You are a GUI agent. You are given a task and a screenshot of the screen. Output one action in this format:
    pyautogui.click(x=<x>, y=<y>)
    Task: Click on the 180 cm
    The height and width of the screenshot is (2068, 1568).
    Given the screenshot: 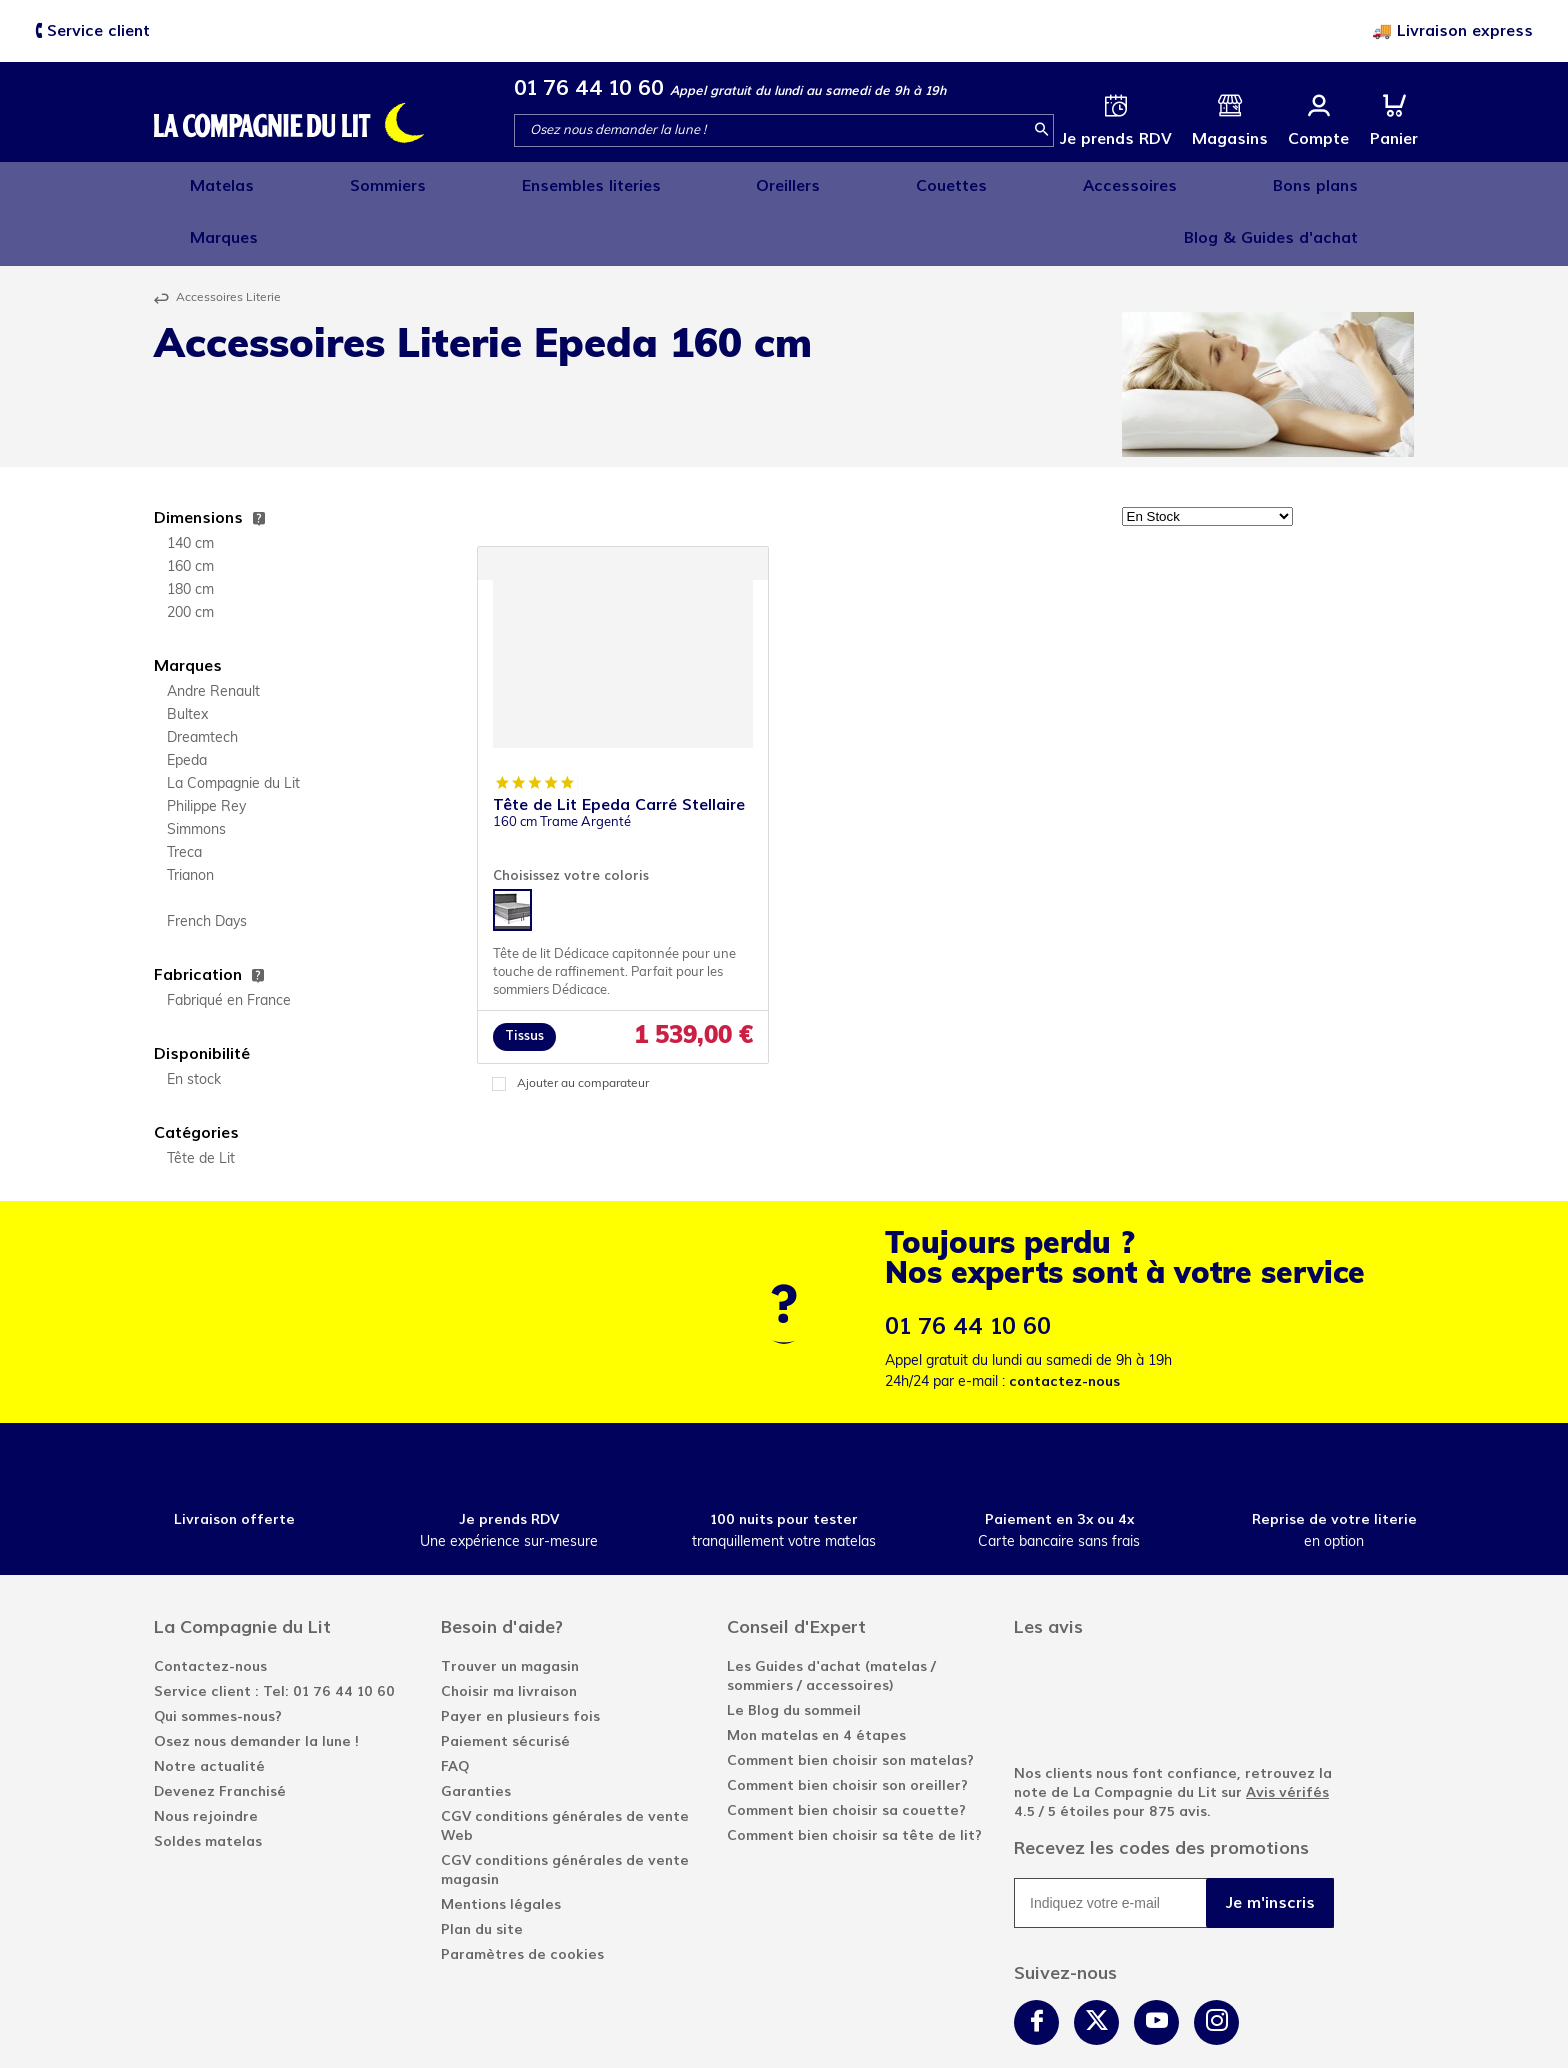 What is the action you would take?
    pyautogui.click(x=190, y=532)
    